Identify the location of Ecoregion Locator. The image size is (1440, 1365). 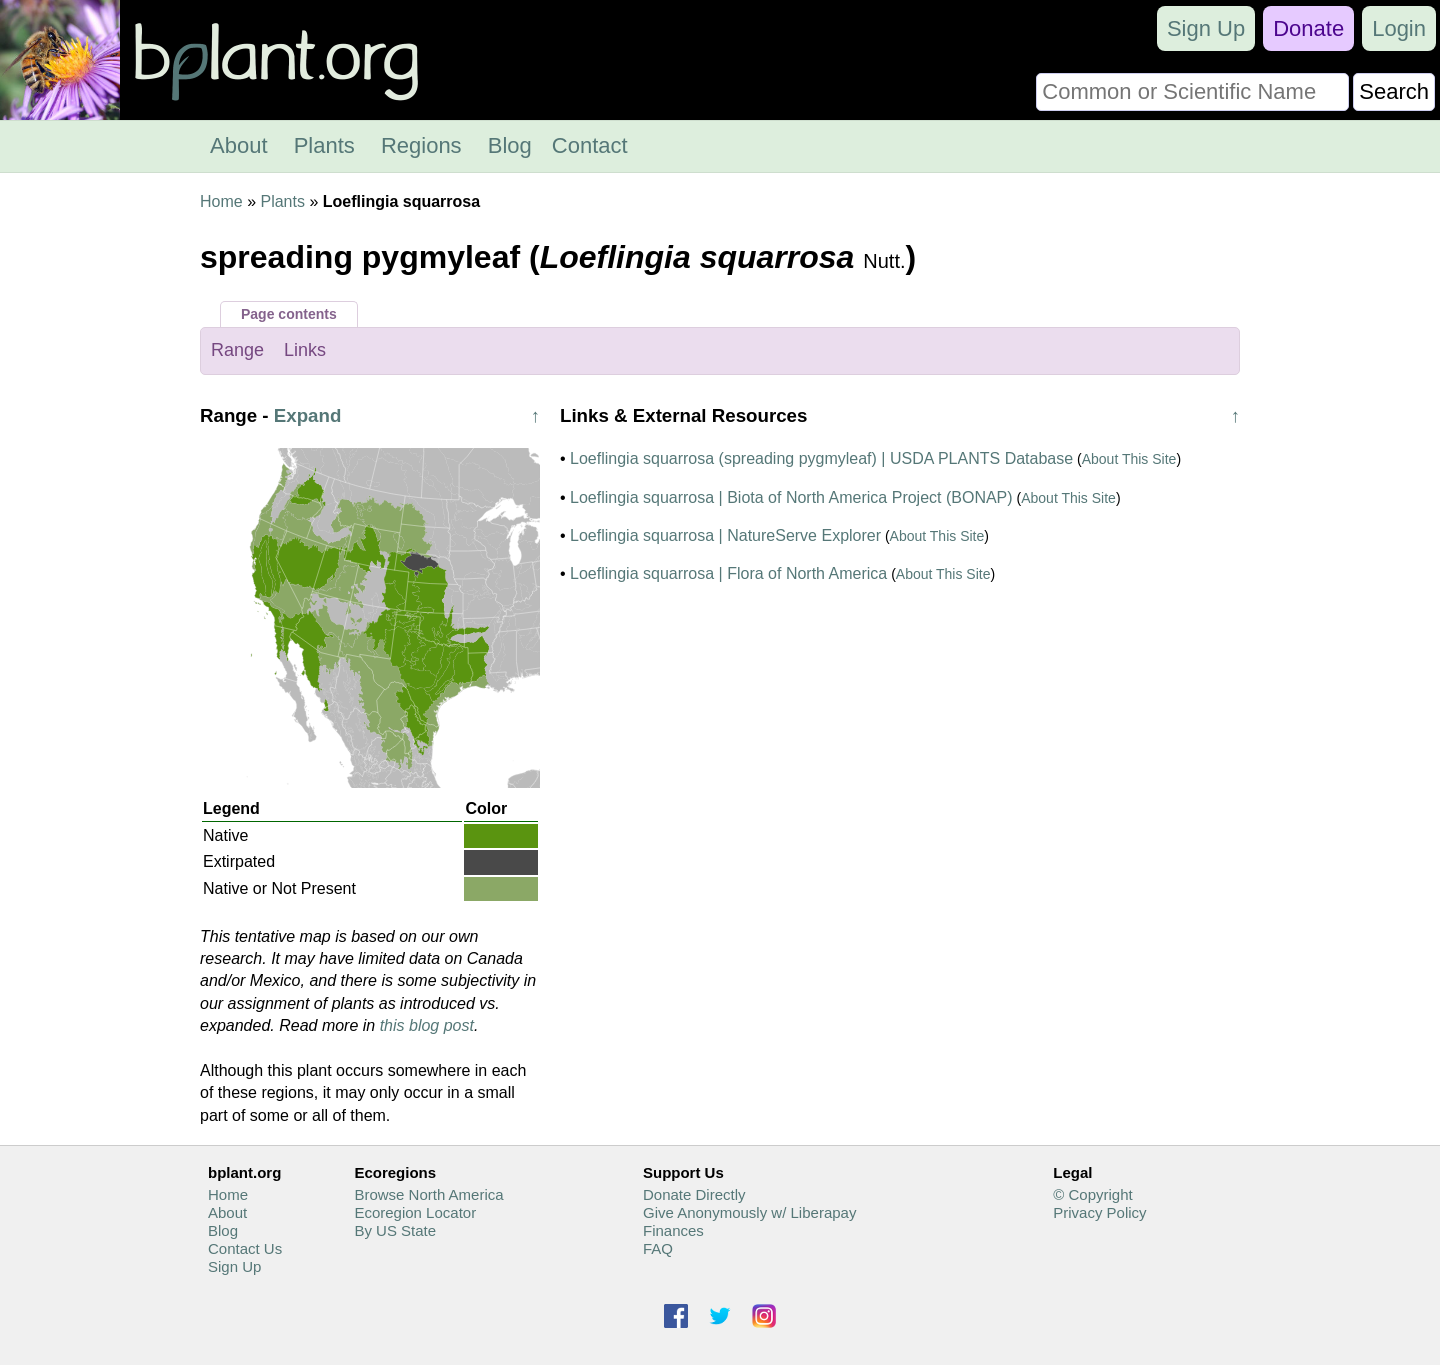
(415, 1212).